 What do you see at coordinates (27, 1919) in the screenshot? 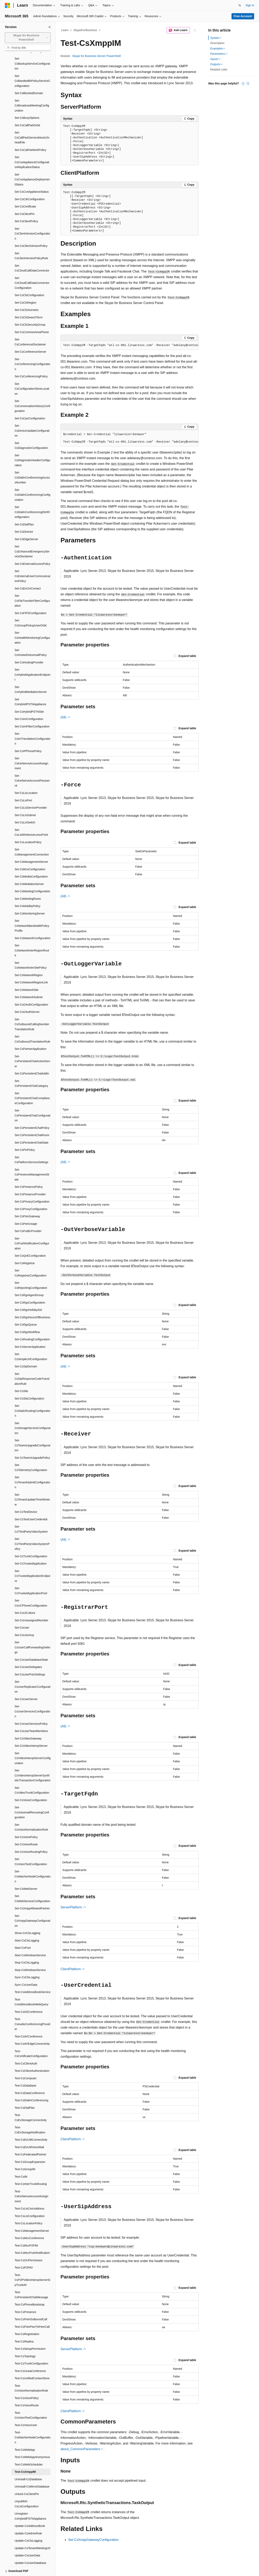
I see `Show-CsClsLogging [treeitem]` at bounding box center [27, 1919].